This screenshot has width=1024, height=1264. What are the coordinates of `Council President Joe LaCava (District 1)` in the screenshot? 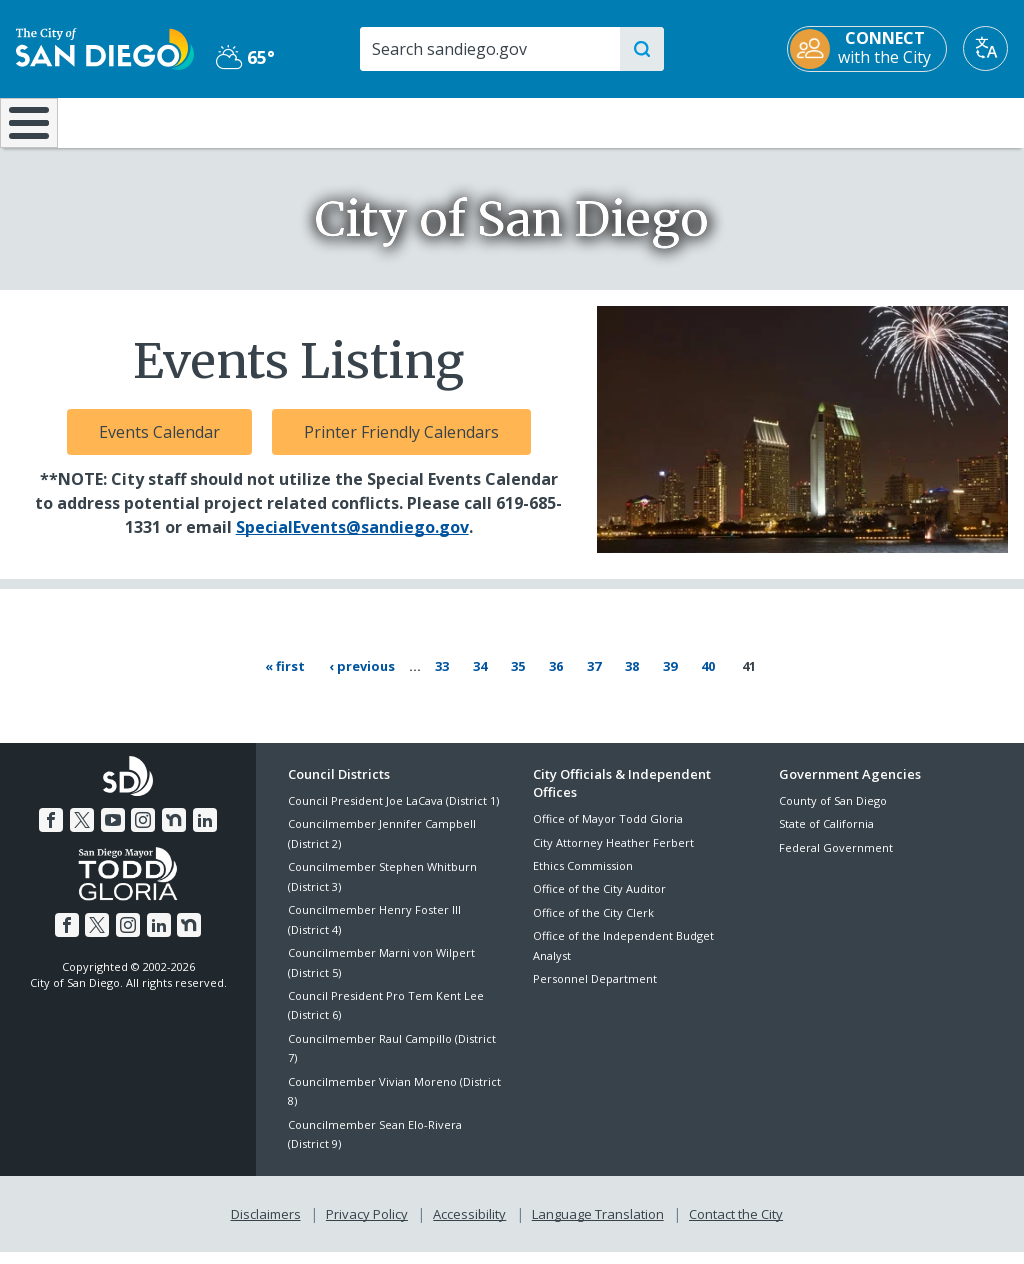 It's located at (393, 813).